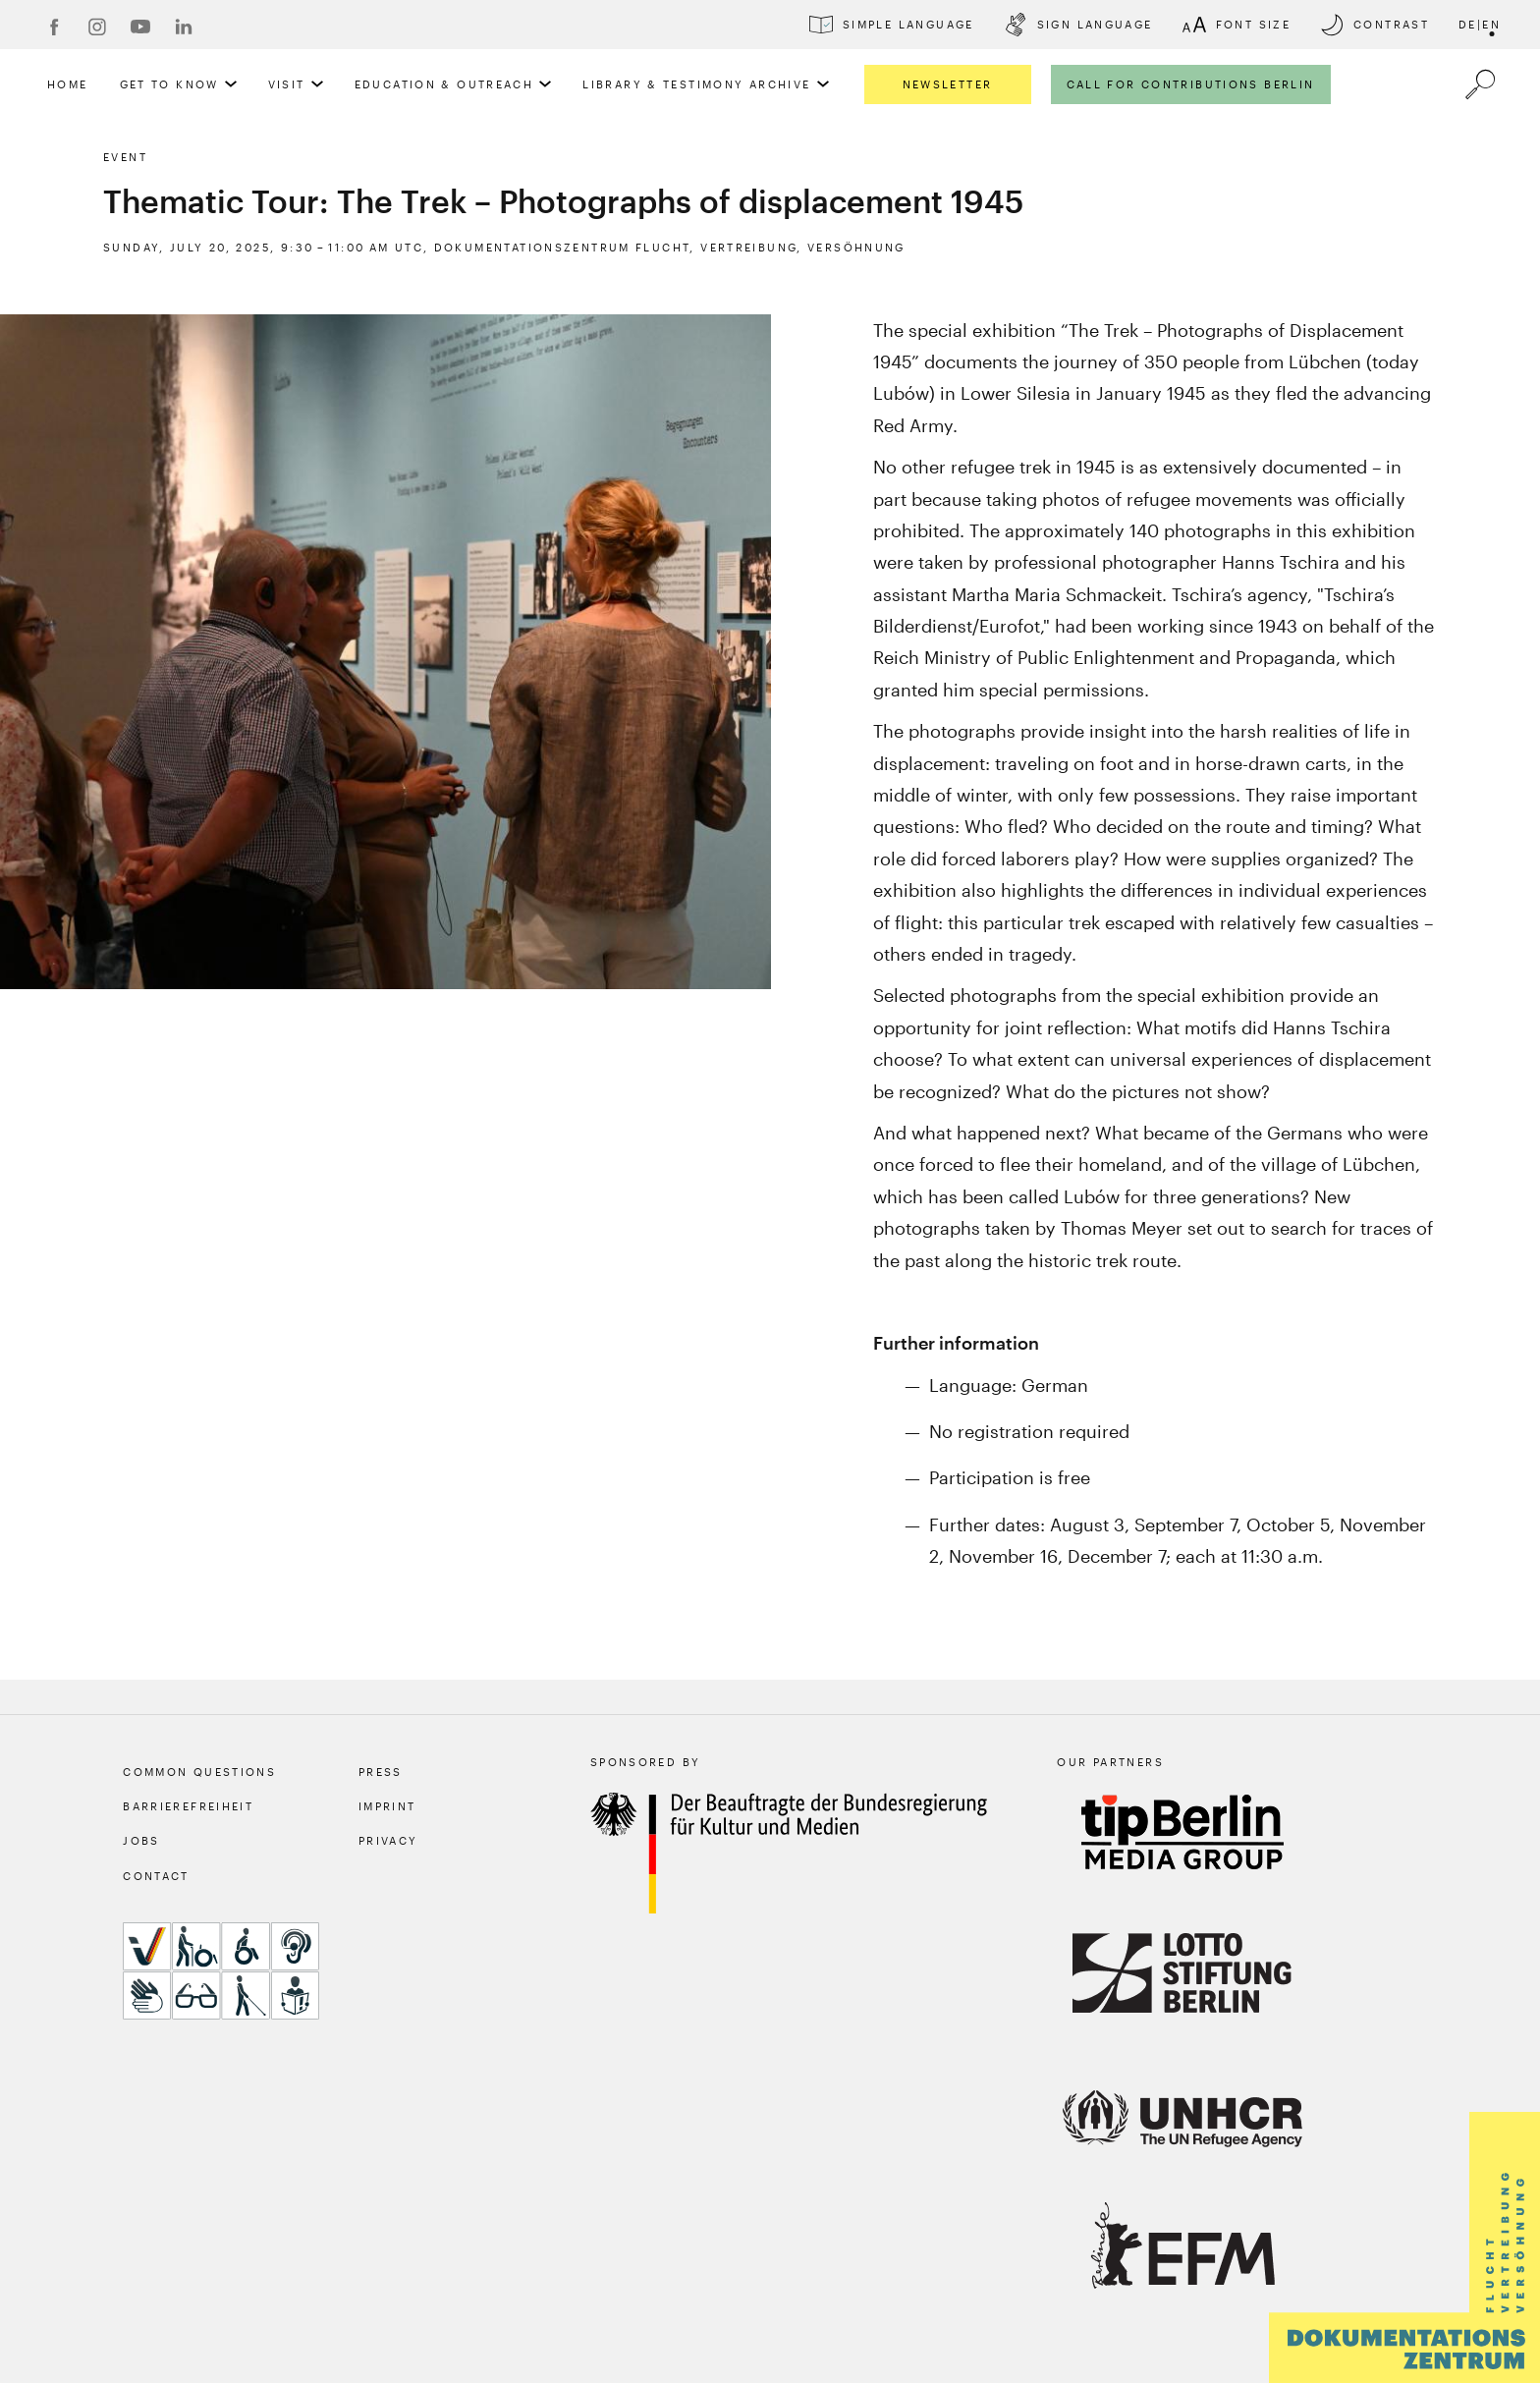 This screenshot has height=2383, width=1540. What do you see at coordinates (388, 1840) in the screenshot?
I see `Privacy` at bounding box center [388, 1840].